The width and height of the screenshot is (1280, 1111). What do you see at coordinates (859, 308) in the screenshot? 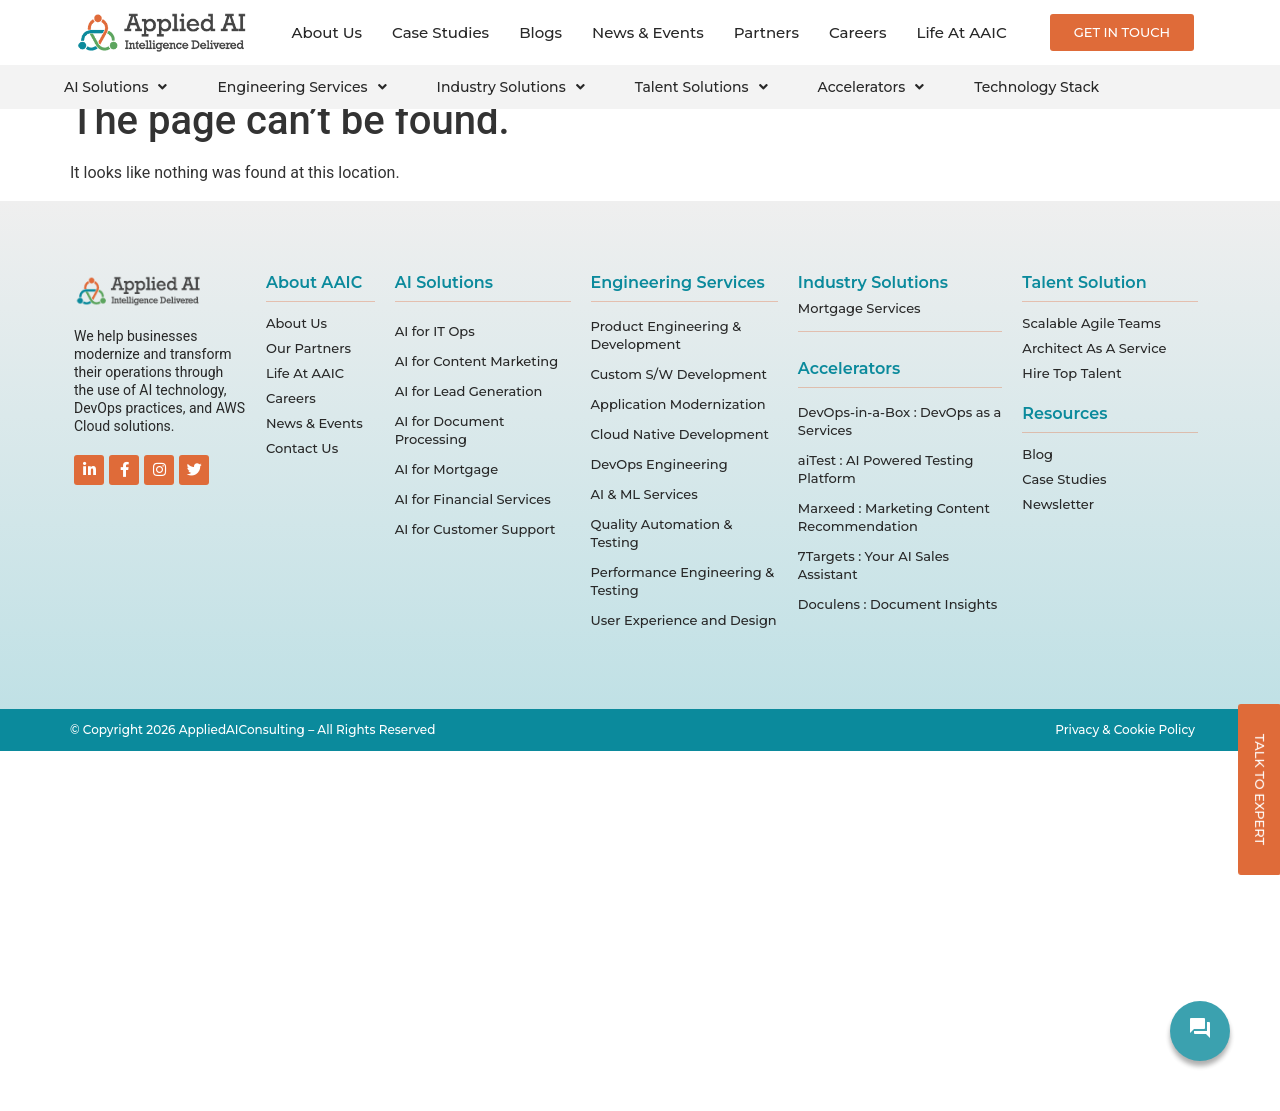
I see `Mortgage Services` at bounding box center [859, 308].